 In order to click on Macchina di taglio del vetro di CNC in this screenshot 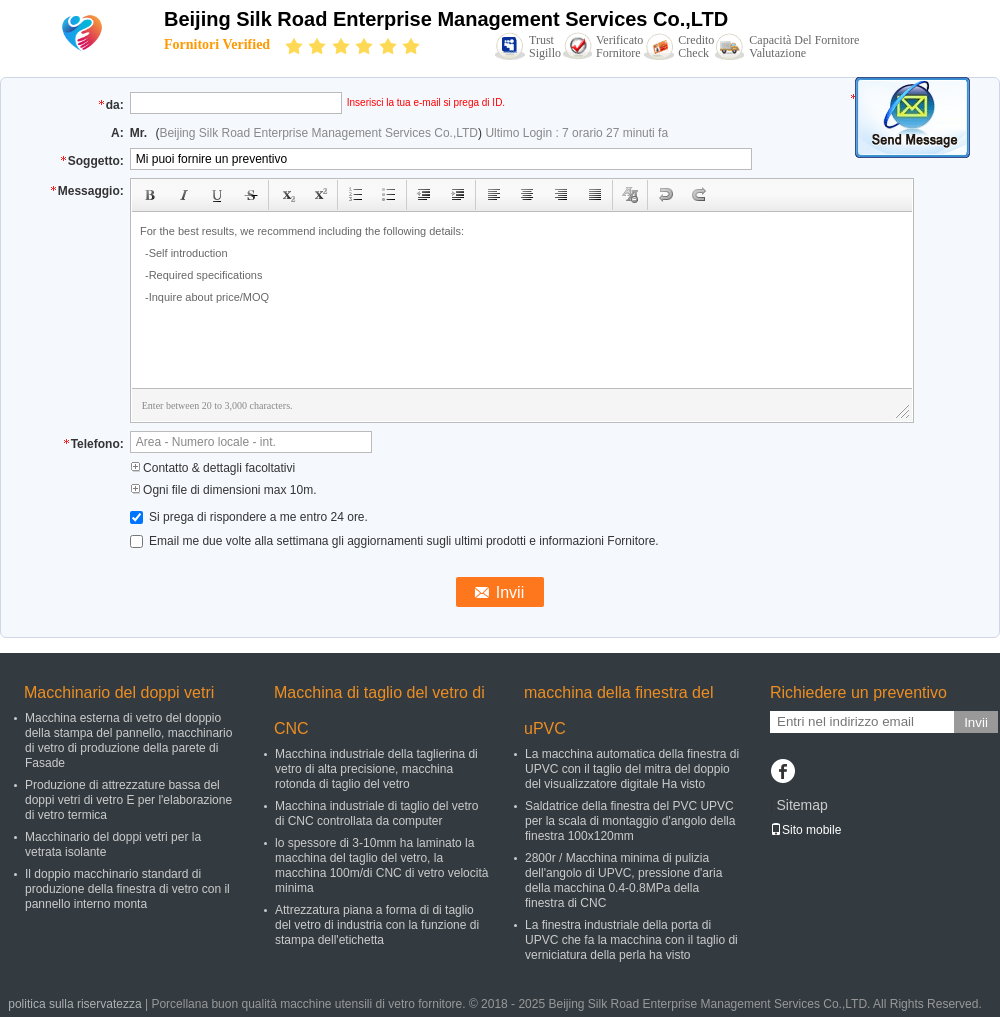, I will do `click(379, 710)`.